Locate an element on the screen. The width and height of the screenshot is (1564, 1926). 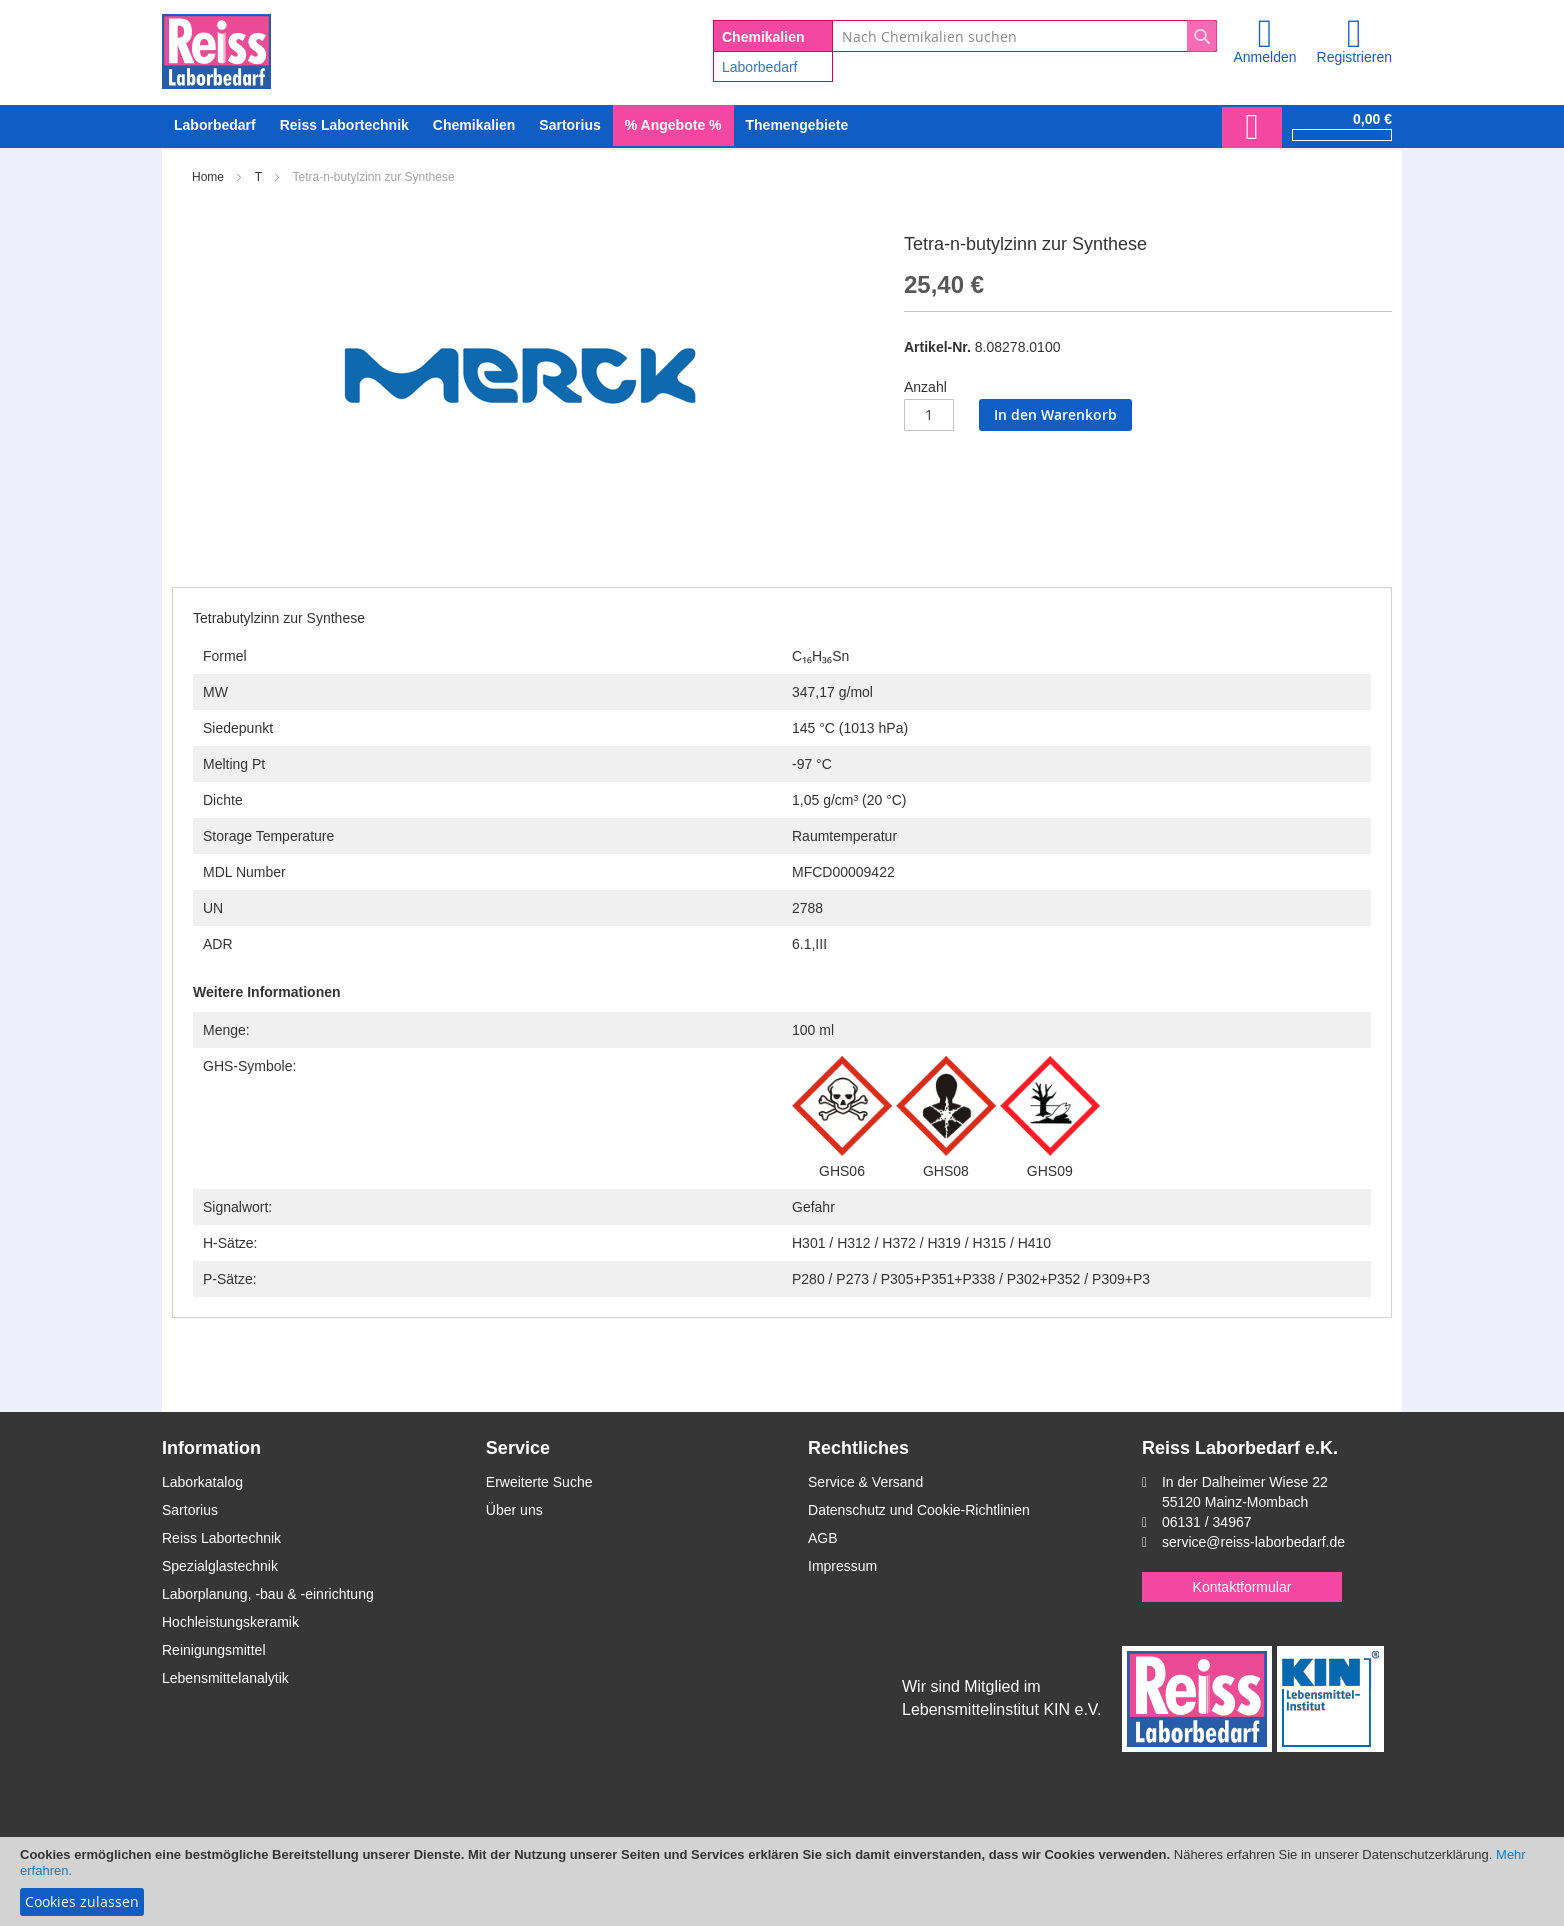
Registrieren is located at coordinates (1354, 57).